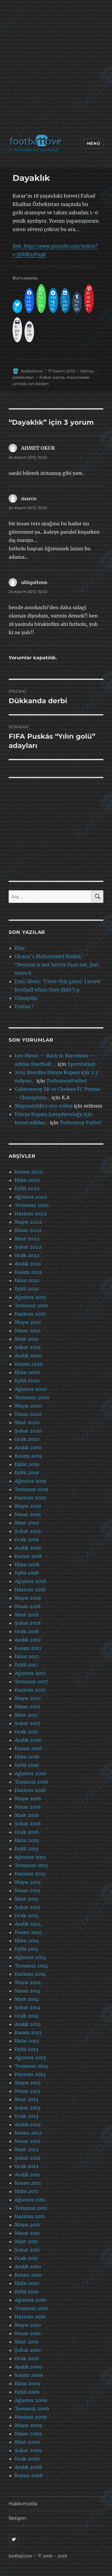 This screenshot has width=112, height=2576. Describe the element at coordinates (28, 1740) in the screenshot. I see `Aralık 2016` at that location.